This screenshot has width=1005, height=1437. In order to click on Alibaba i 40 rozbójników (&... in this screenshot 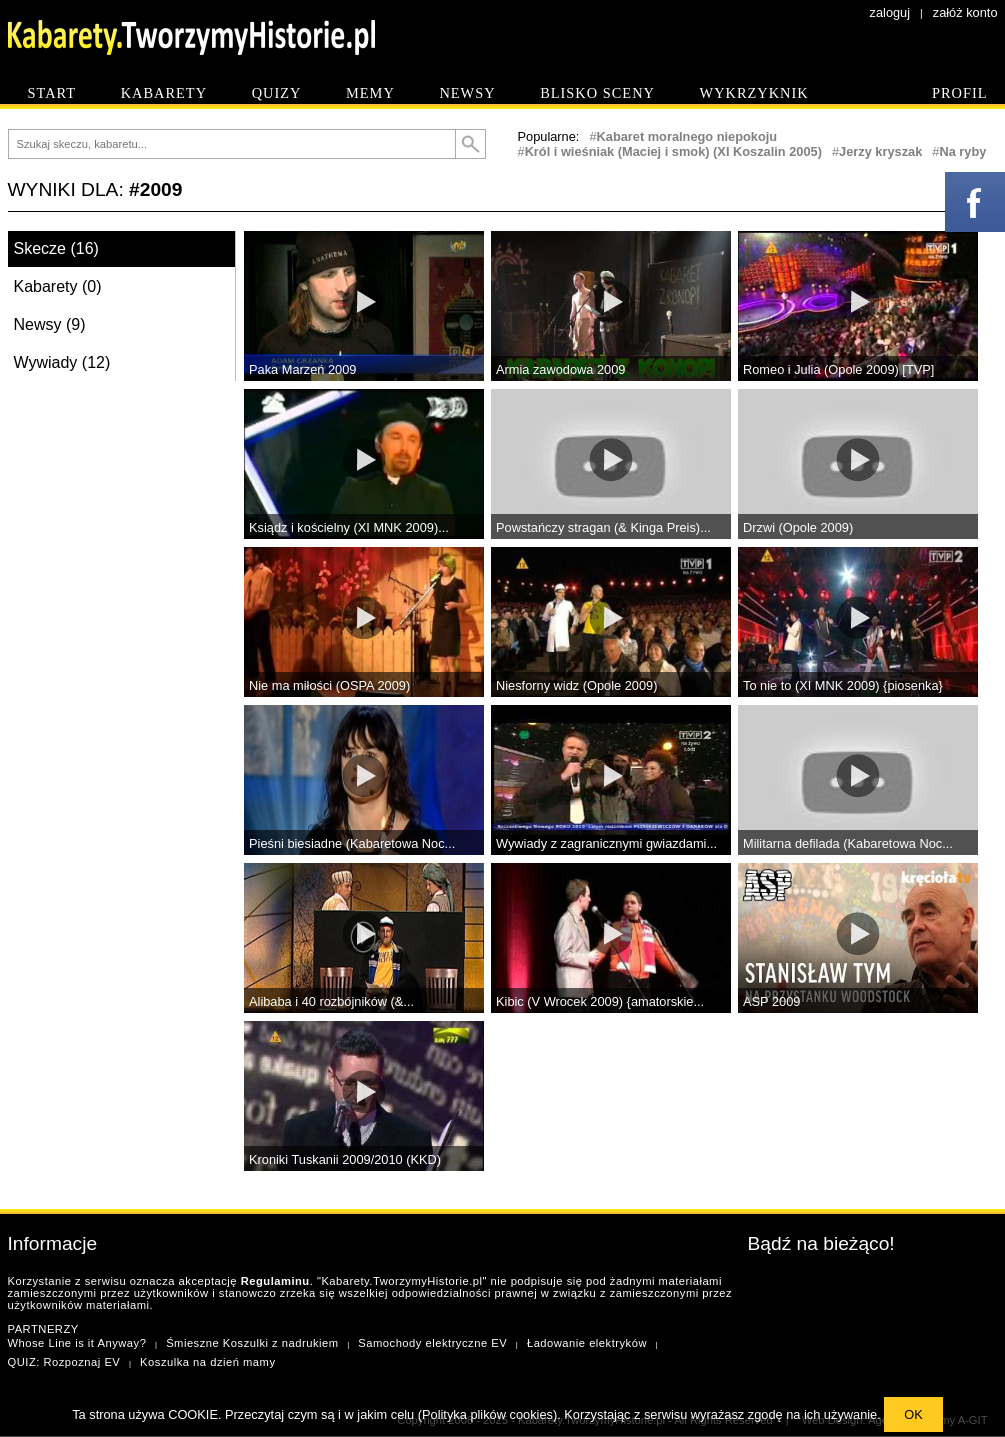, I will do `click(331, 1001)`.